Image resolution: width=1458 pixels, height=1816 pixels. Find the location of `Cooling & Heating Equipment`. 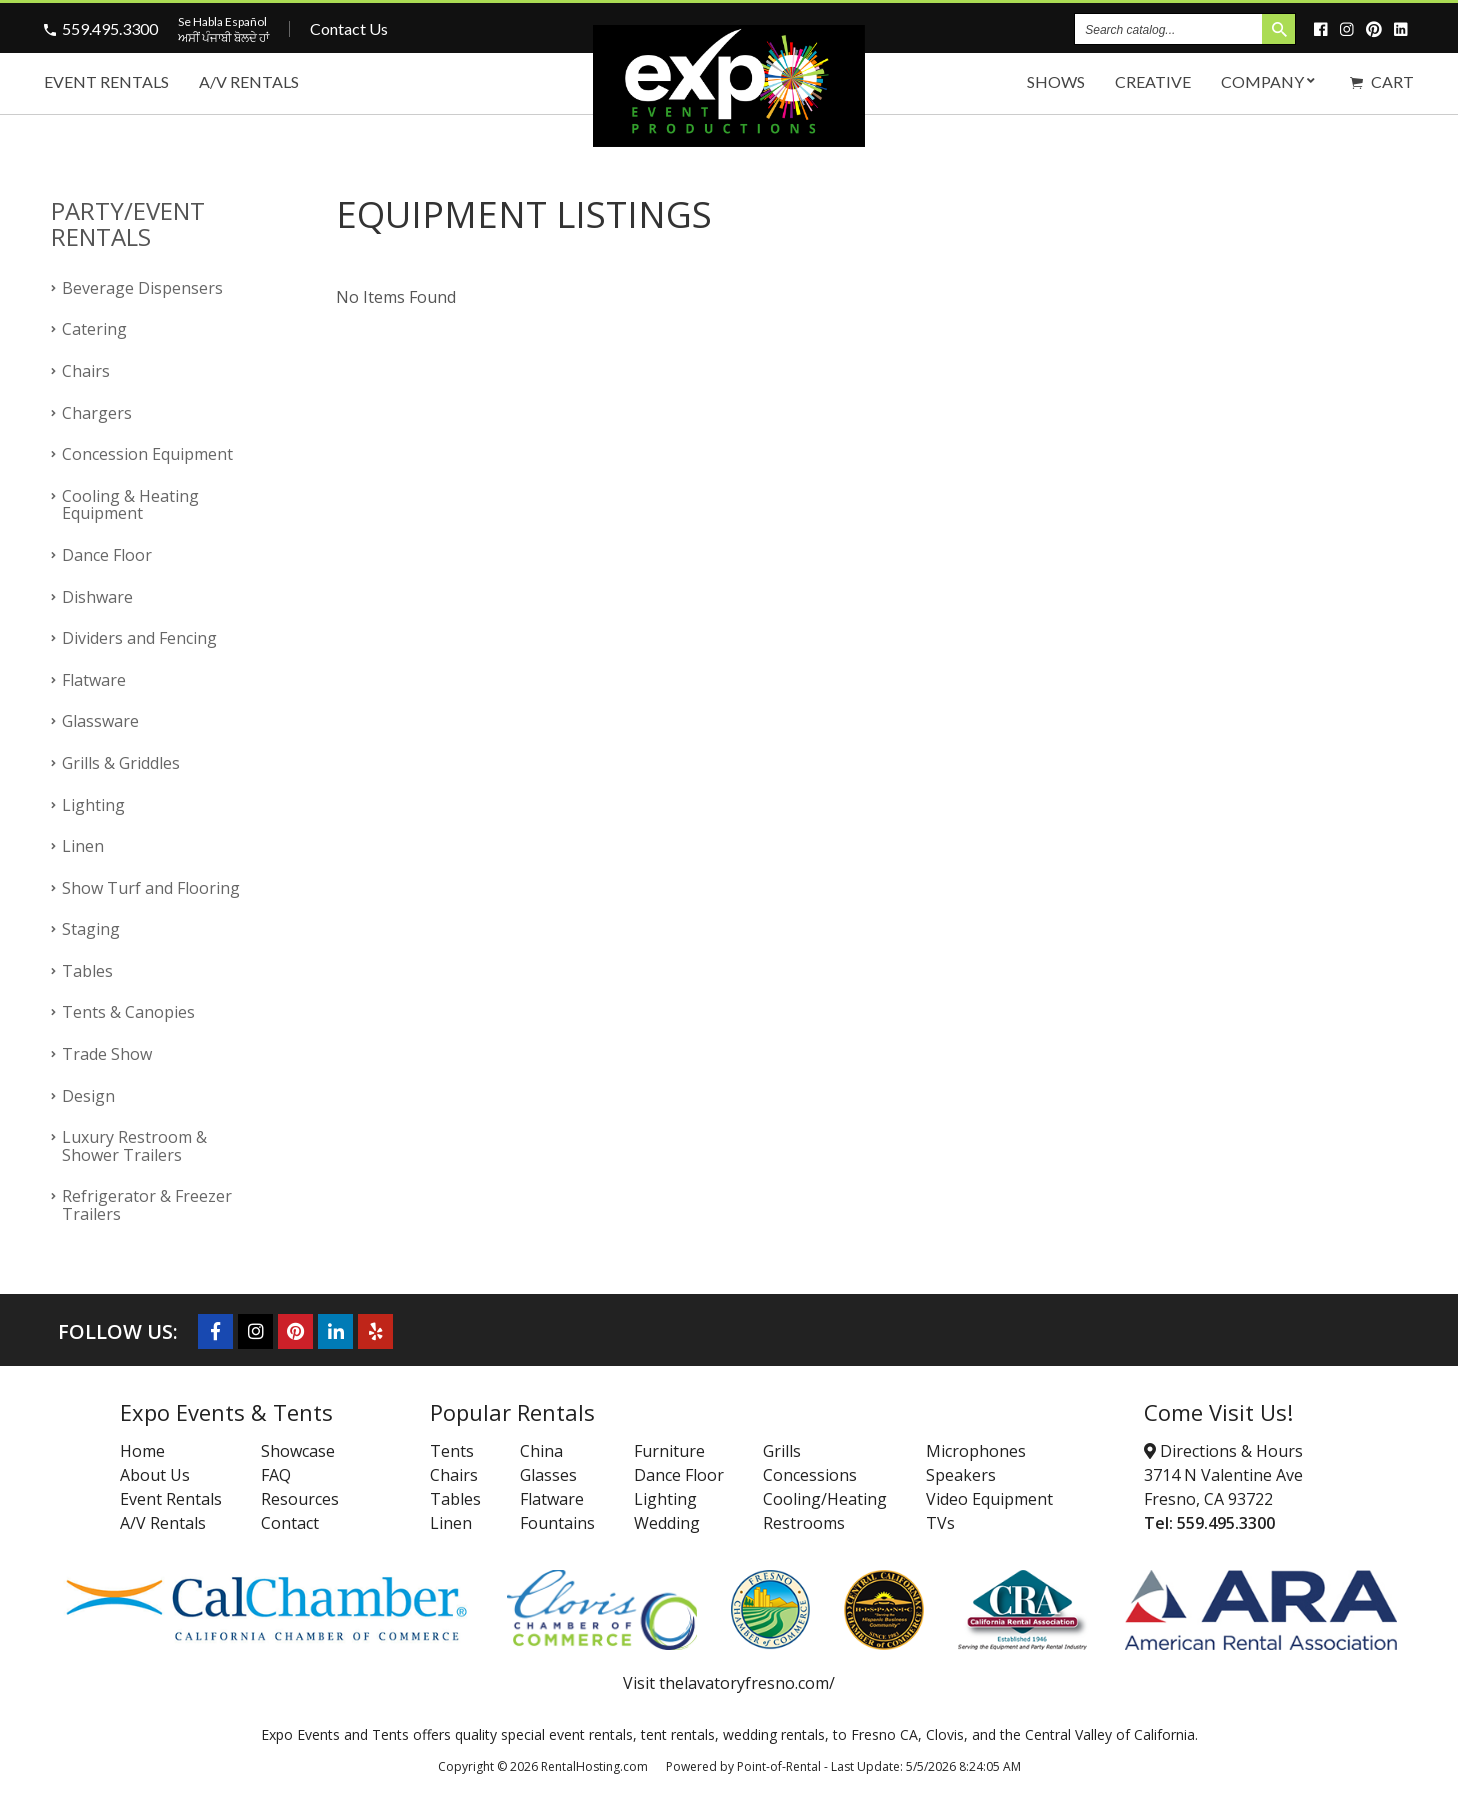

Cooling & Heating Equipment is located at coordinates (130, 505).